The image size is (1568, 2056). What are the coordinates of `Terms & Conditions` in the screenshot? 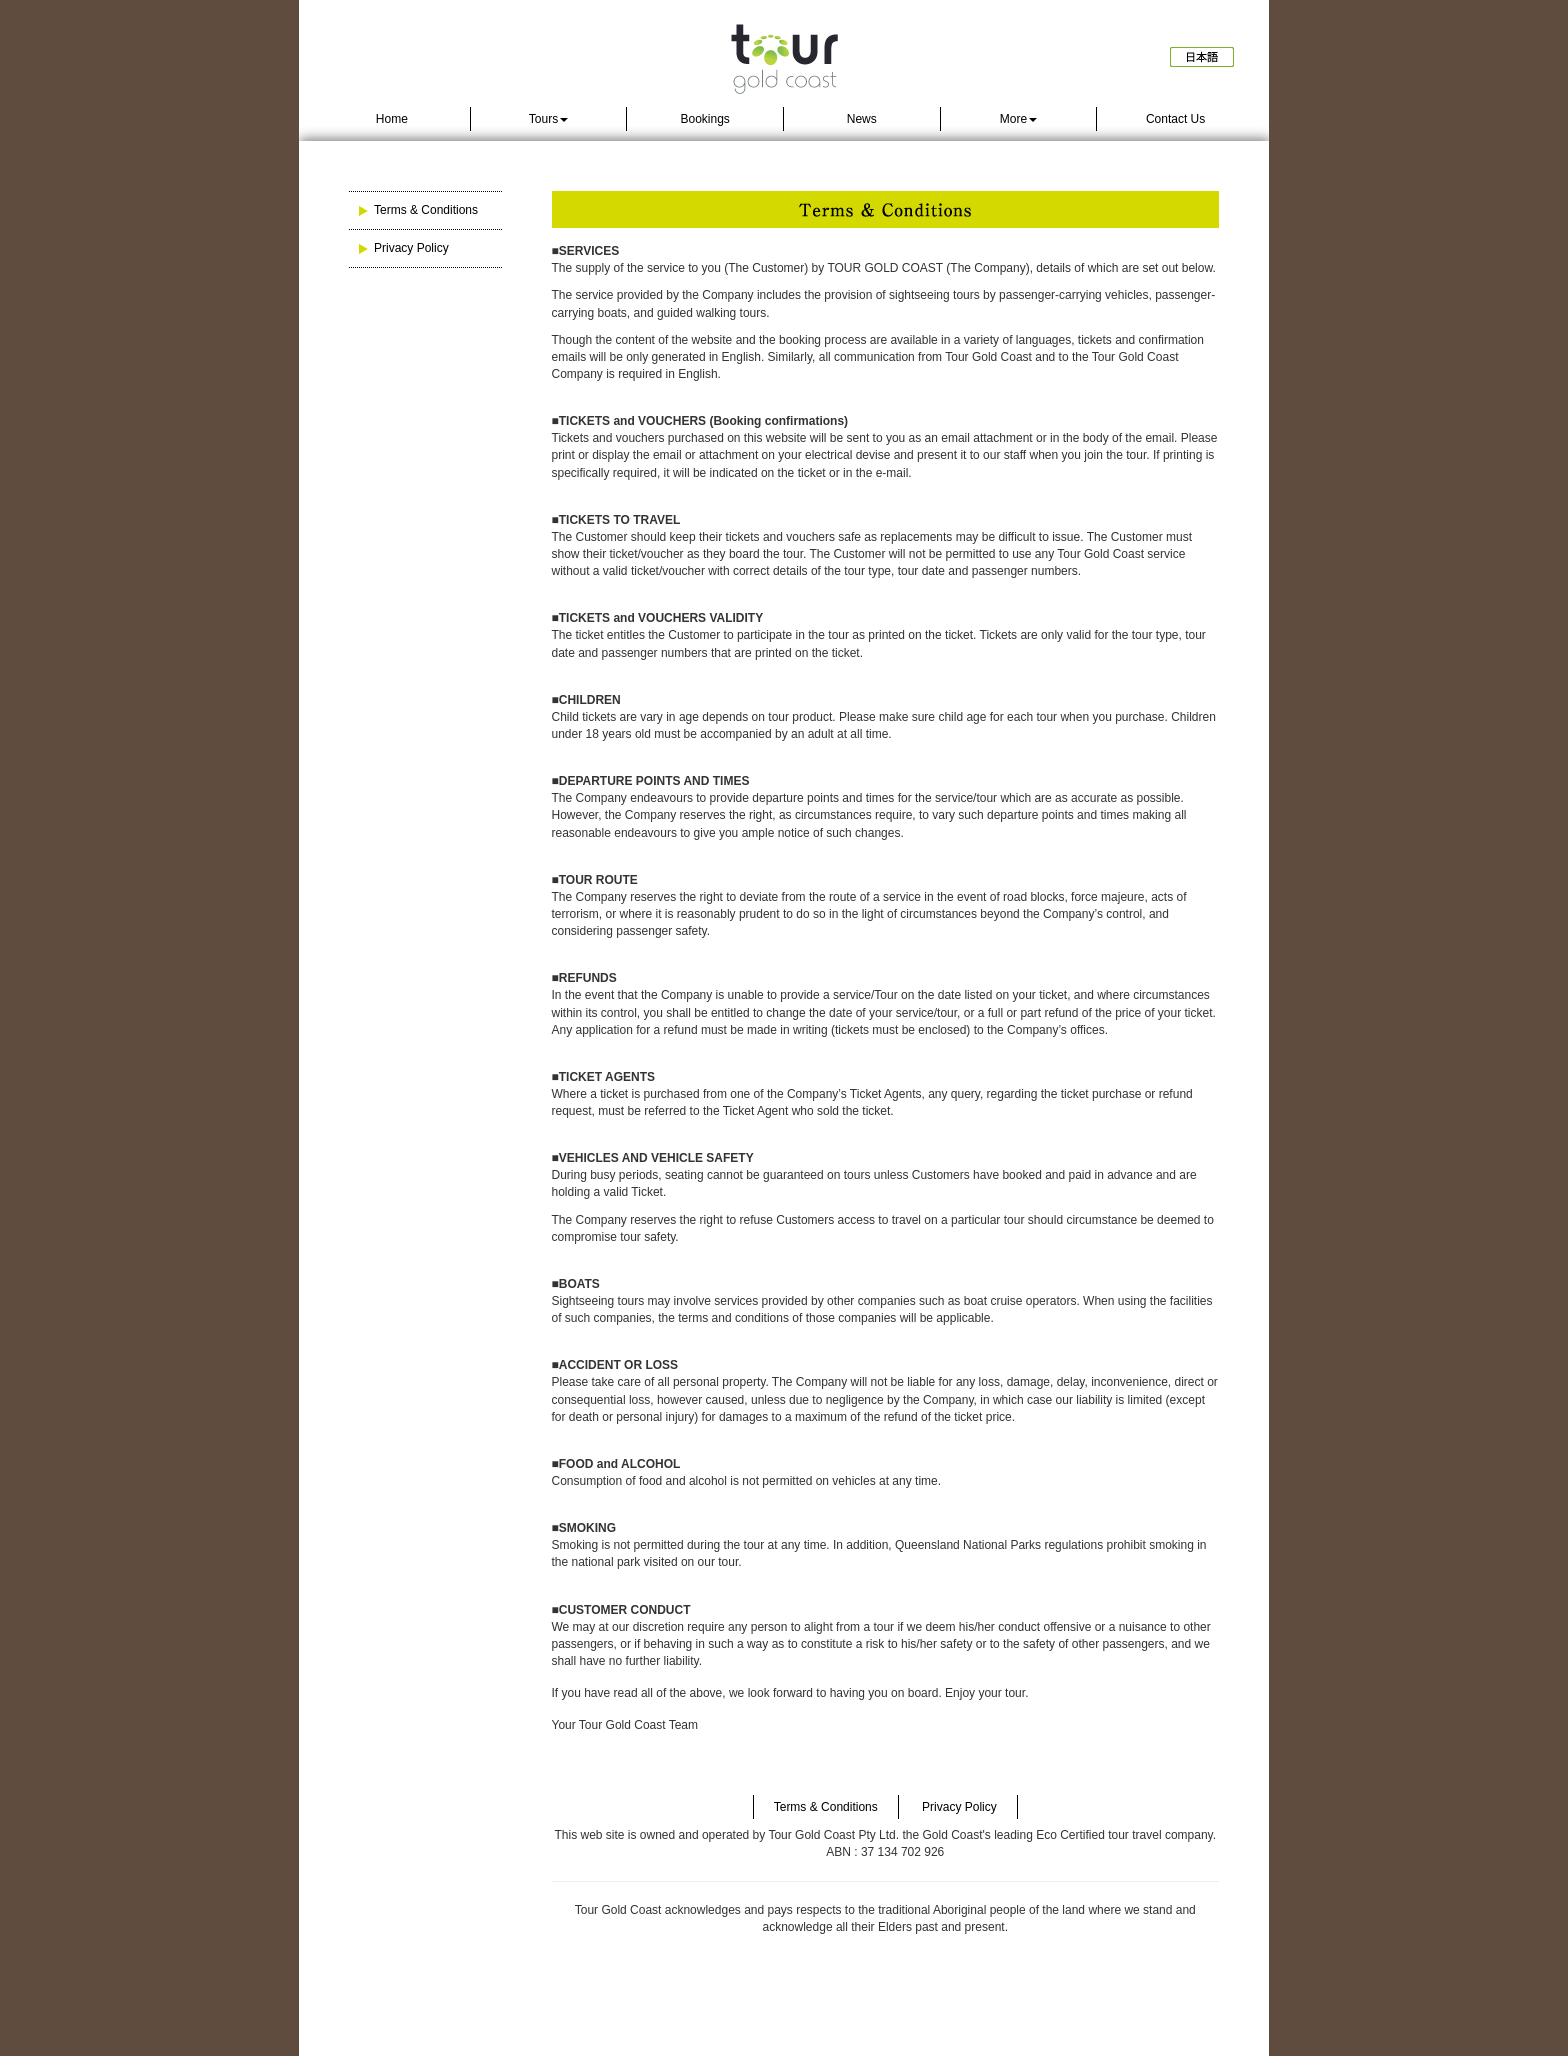 It's located at (426, 210).